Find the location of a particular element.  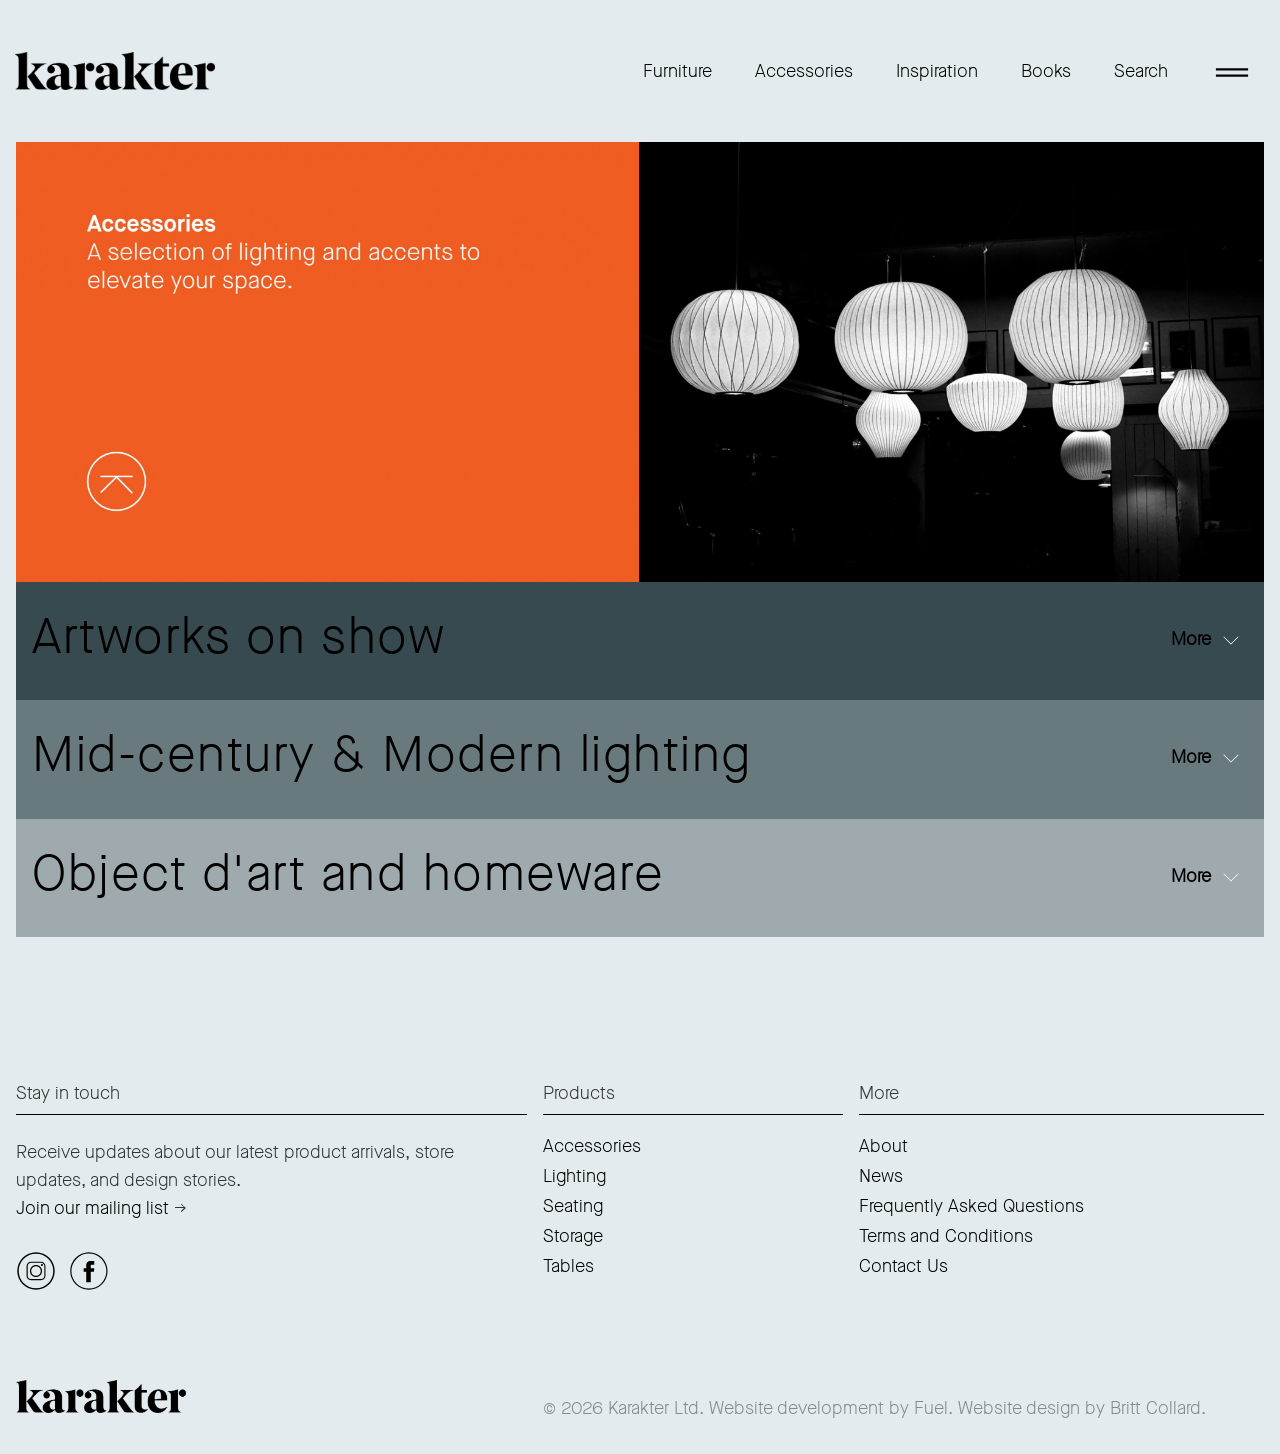

Seating is located at coordinates (573, 1206).